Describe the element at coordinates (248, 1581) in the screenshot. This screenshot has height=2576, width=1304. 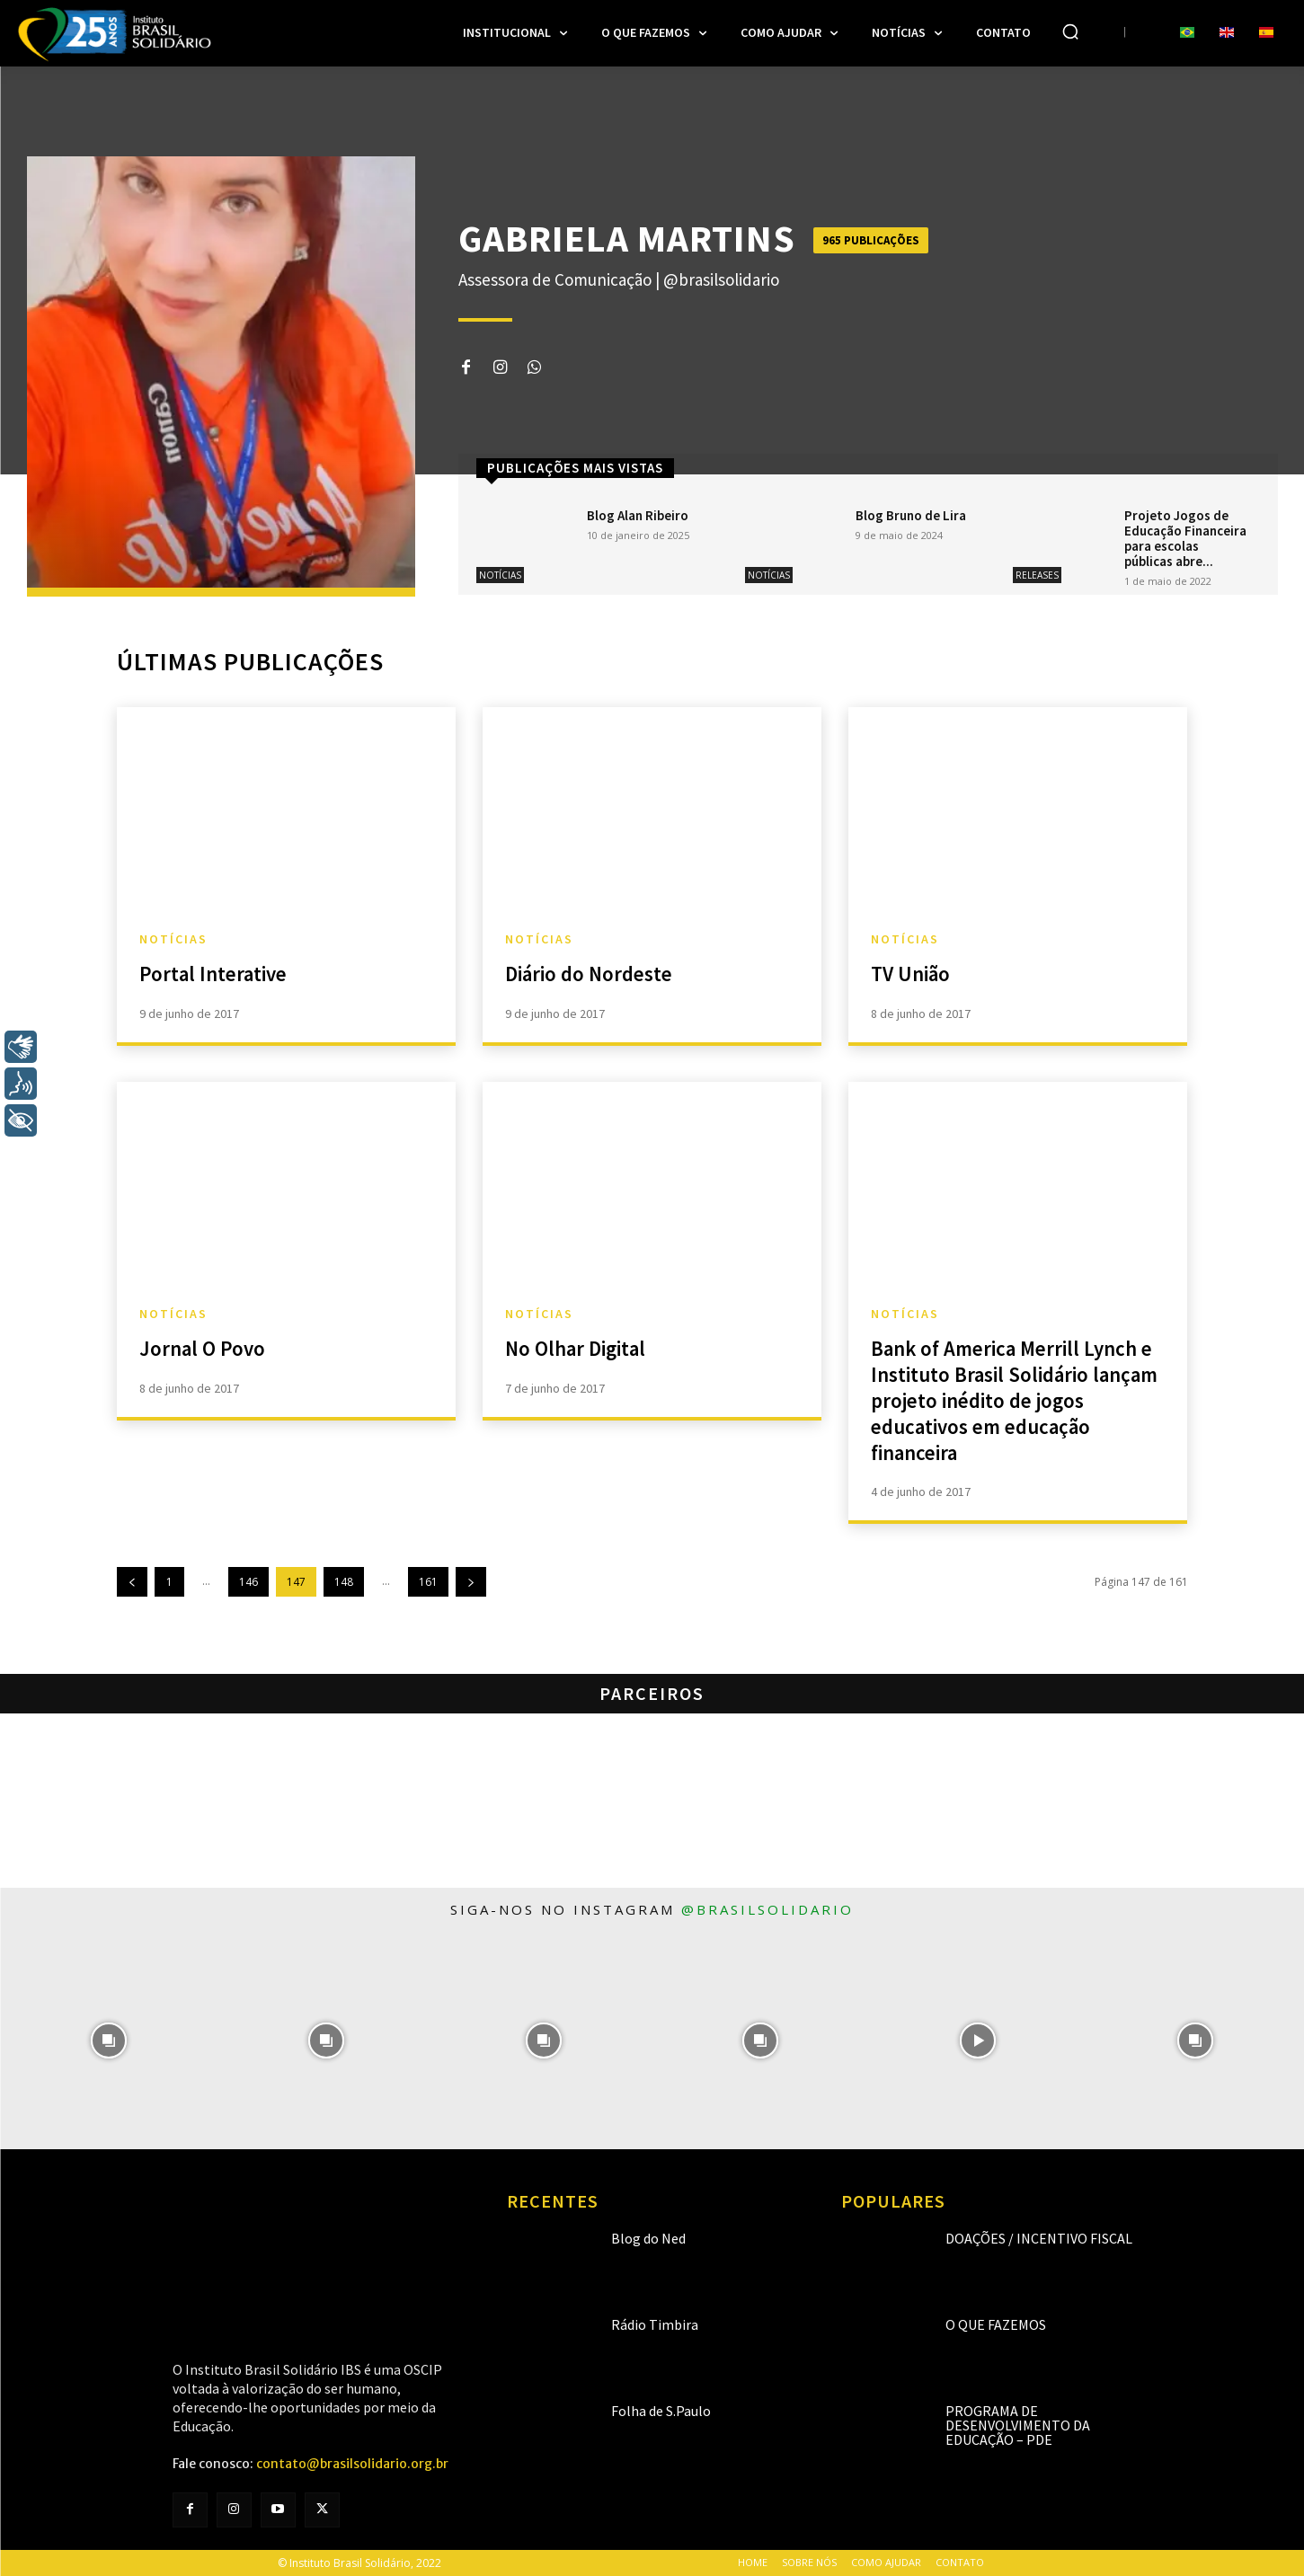
I see `146` at that location.